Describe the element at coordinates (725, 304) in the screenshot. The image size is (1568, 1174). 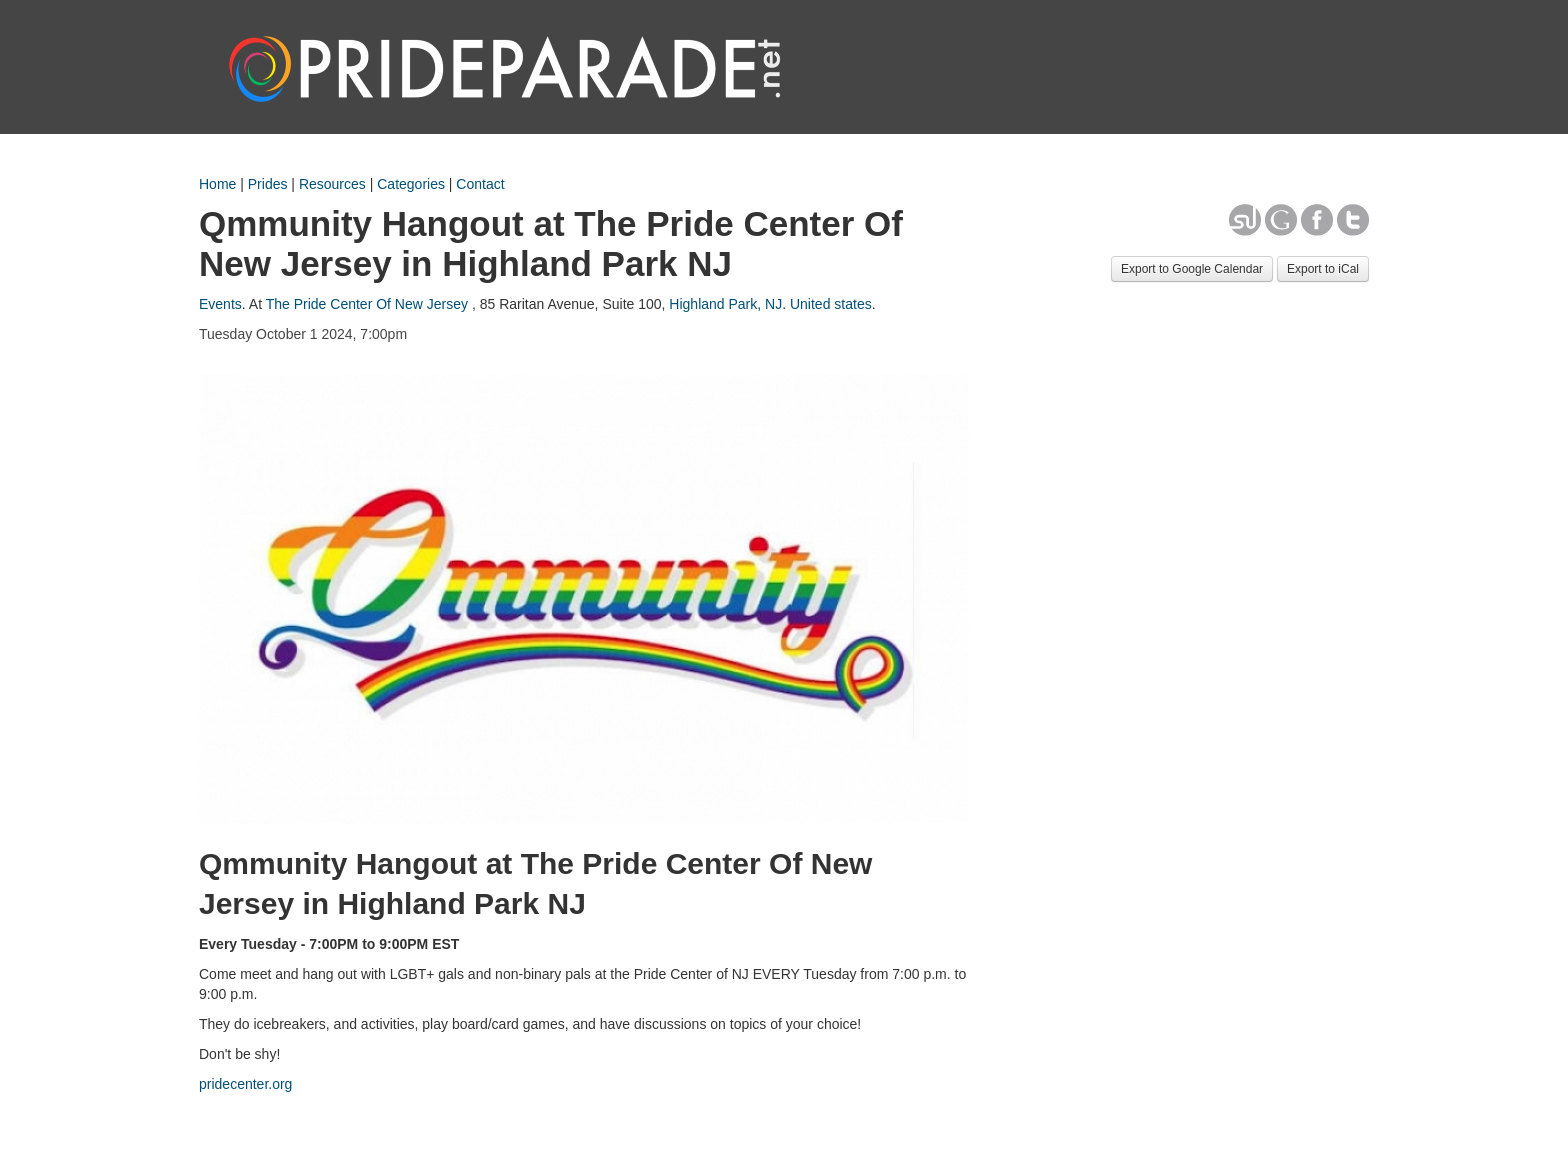
I see `Highland Park, NJ` at that location.